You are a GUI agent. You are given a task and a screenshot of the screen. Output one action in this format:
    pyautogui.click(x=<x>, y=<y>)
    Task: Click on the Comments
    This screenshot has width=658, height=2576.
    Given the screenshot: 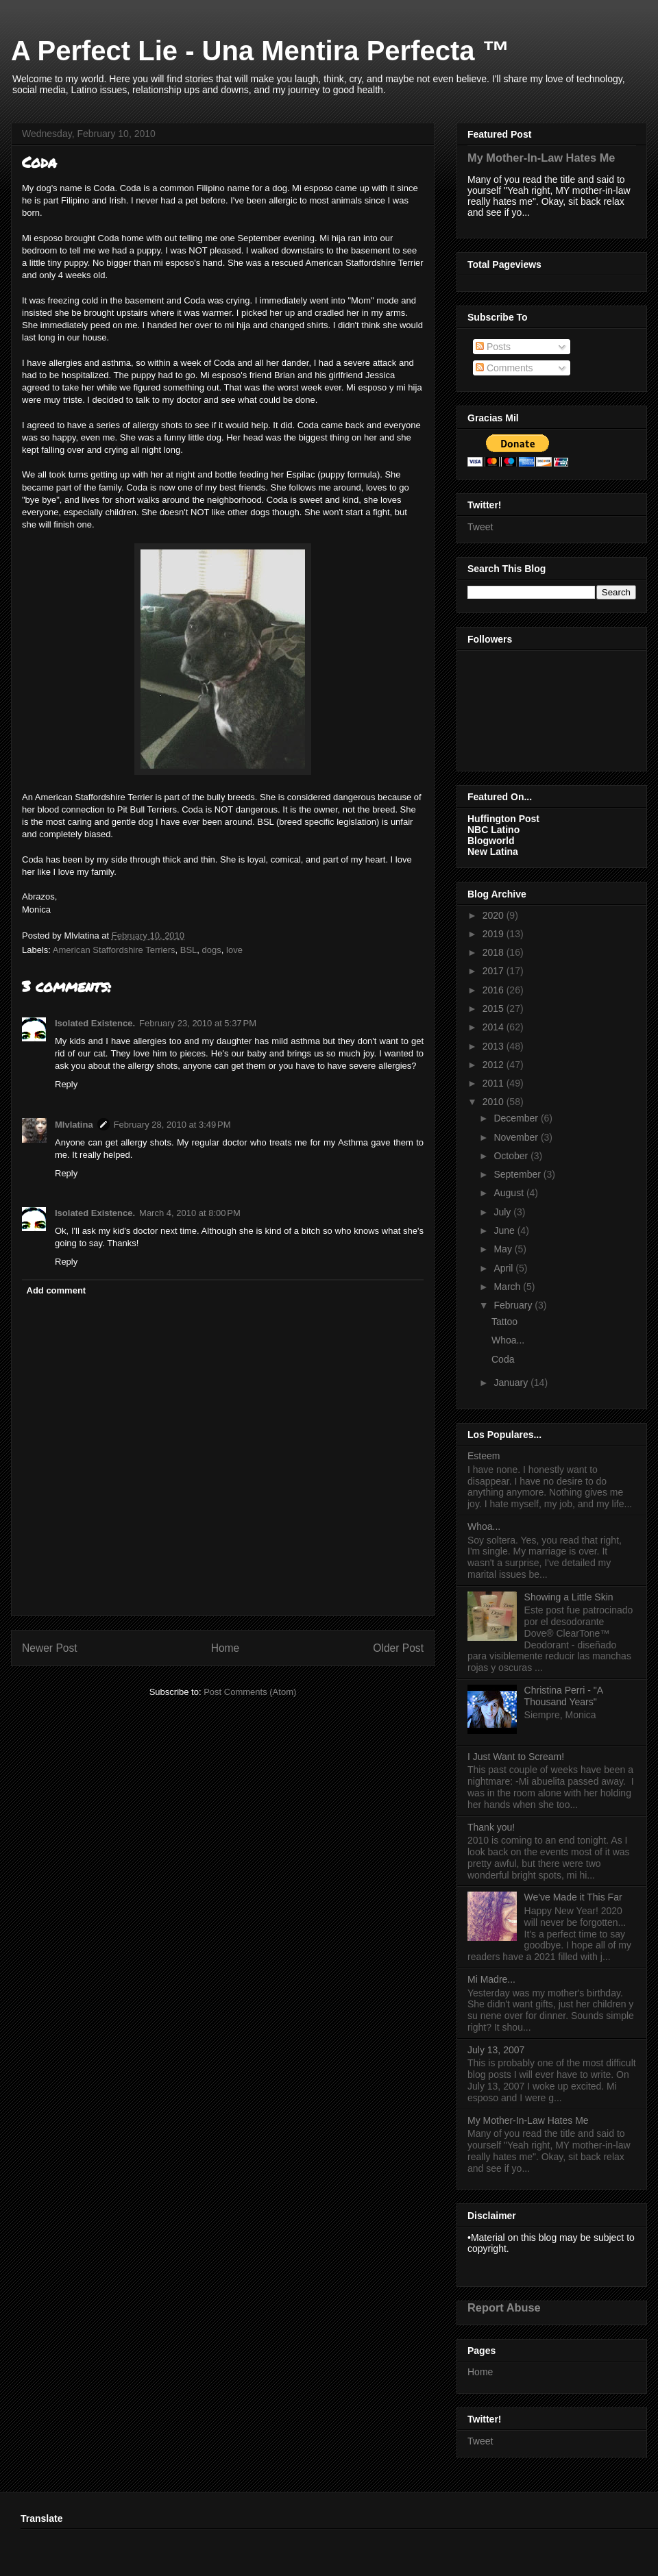 What is the action you would take?
    pyautogui.click(x=504, y=367)
    